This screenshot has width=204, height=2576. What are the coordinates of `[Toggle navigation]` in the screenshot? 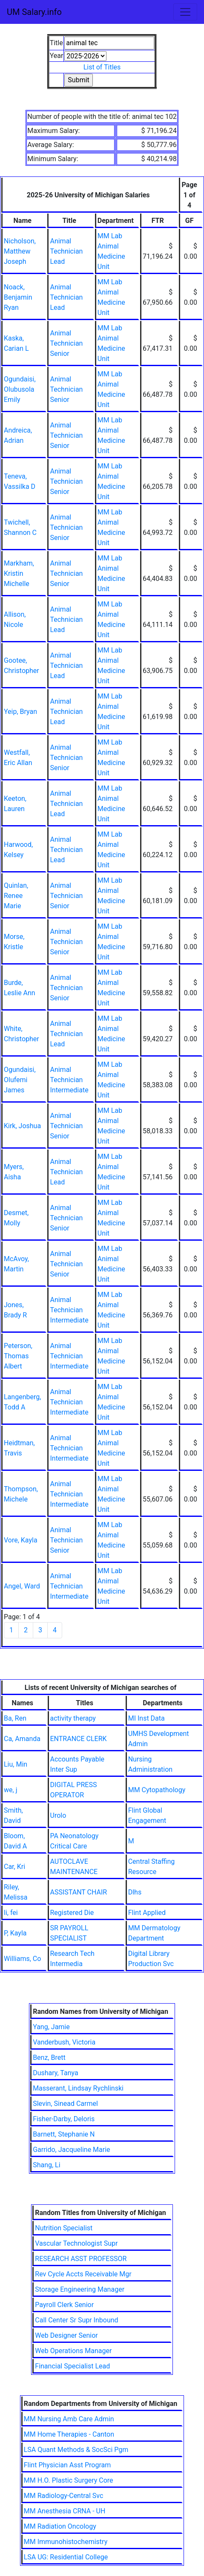 It's located at (185, 11).